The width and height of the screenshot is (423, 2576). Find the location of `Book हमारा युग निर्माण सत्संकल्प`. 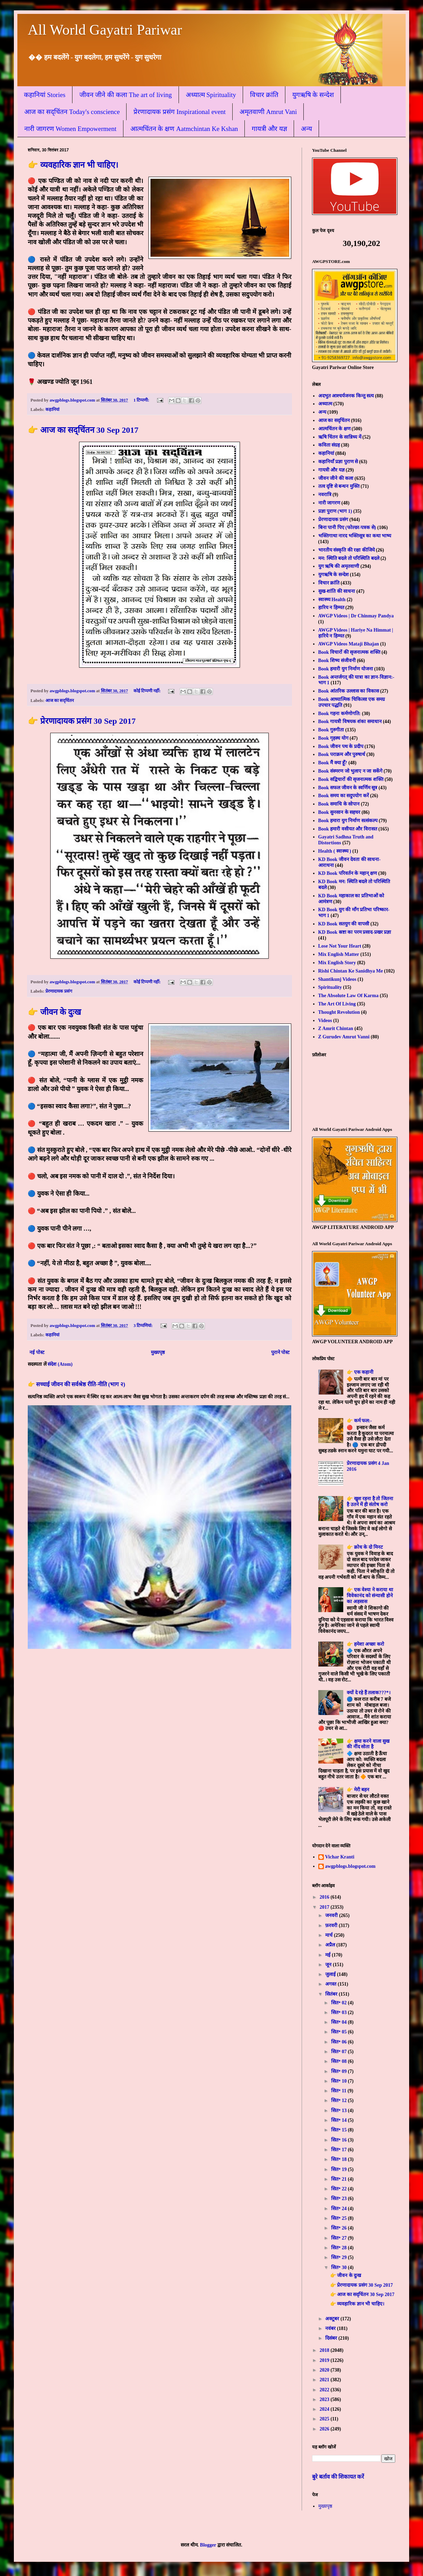

Book हमारा युग निर्माण सत्संकल्प is located at coordinates (348, 820).